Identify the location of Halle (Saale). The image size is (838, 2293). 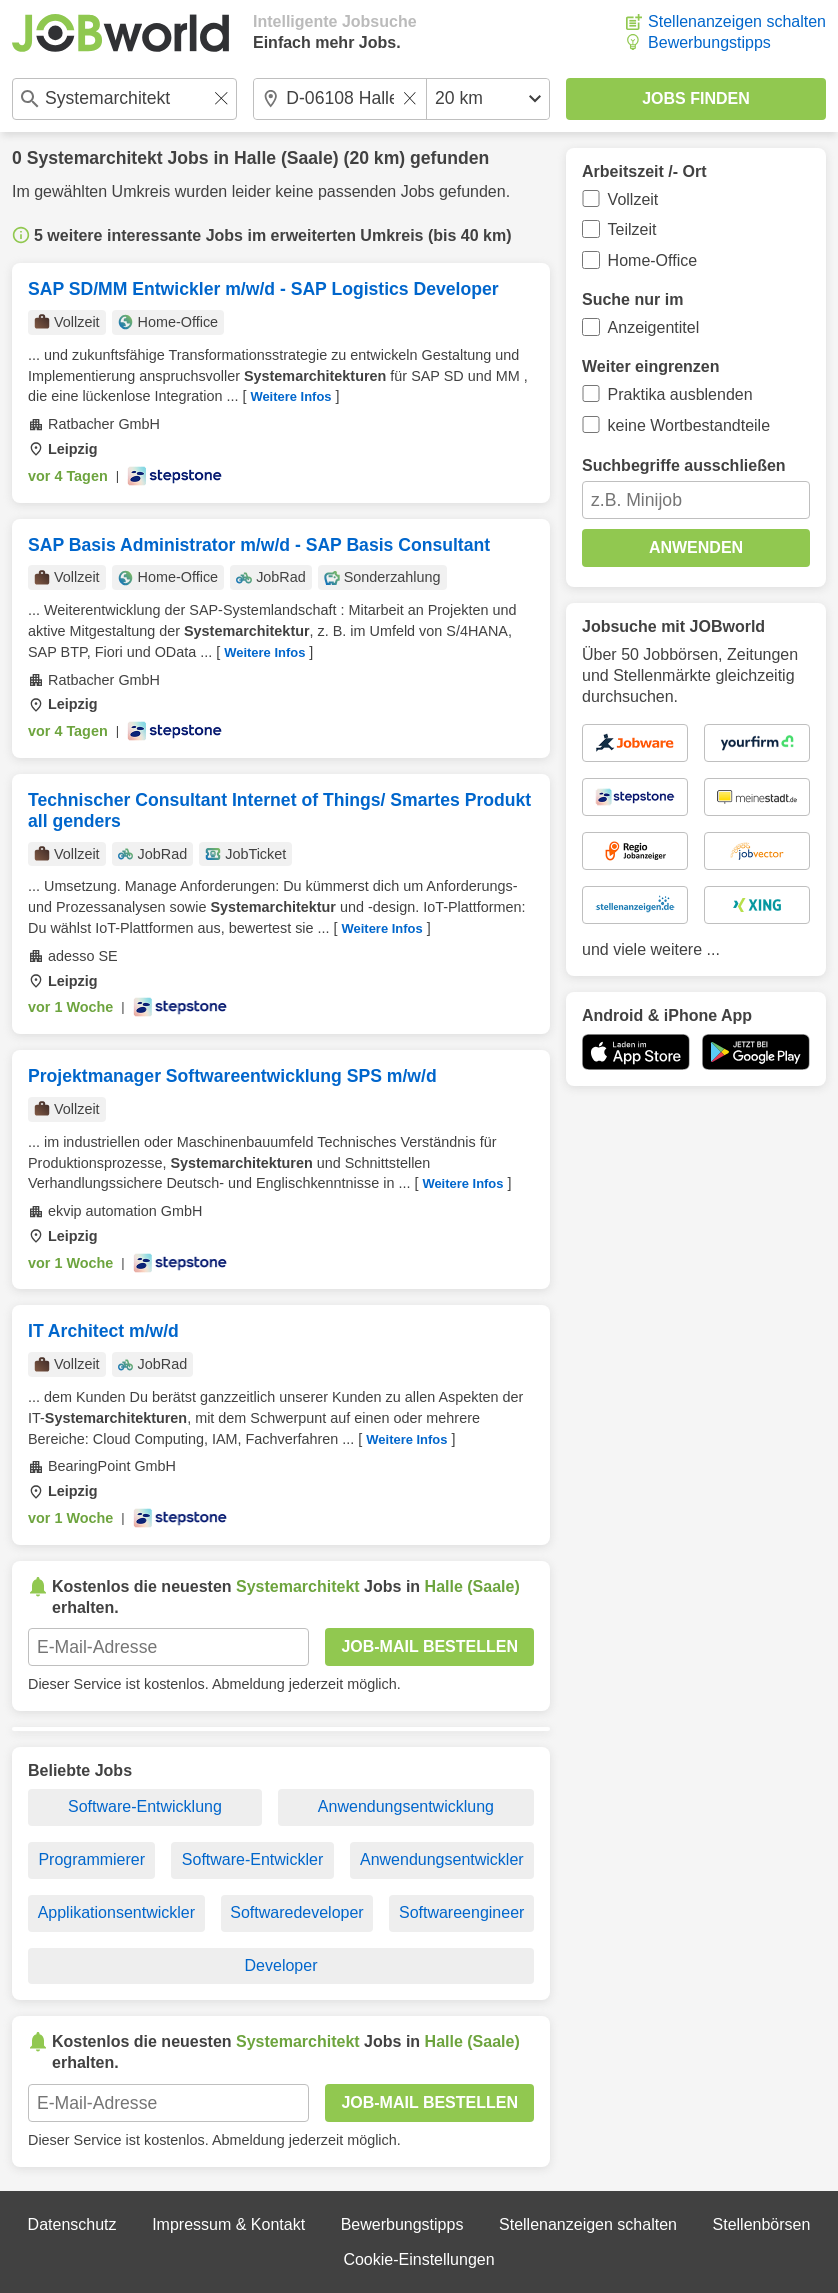
(286, 158).